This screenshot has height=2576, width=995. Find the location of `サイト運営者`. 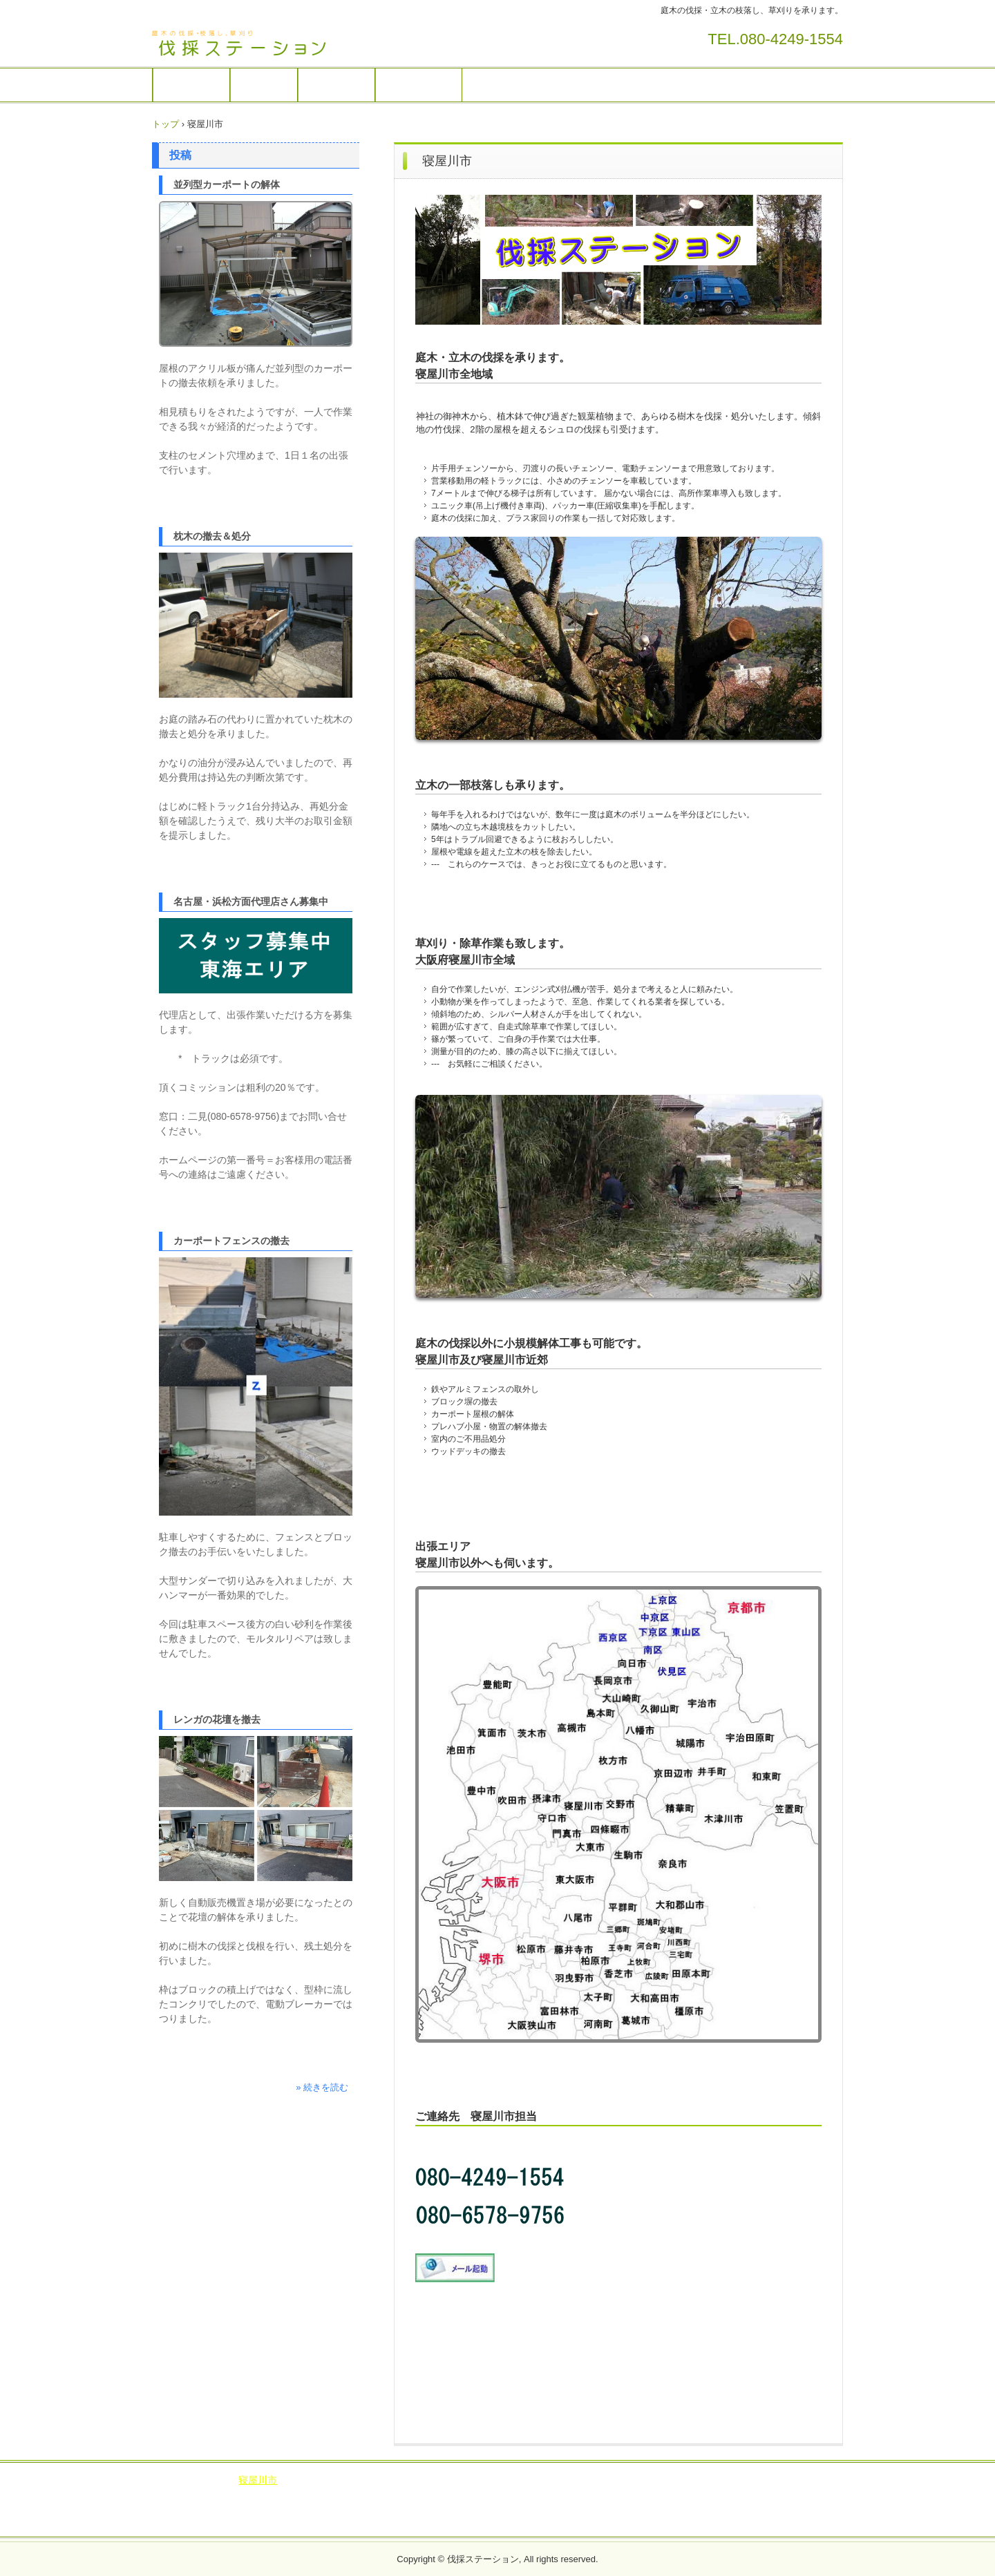

サイト運営者 is located at coordinates (419, 84).